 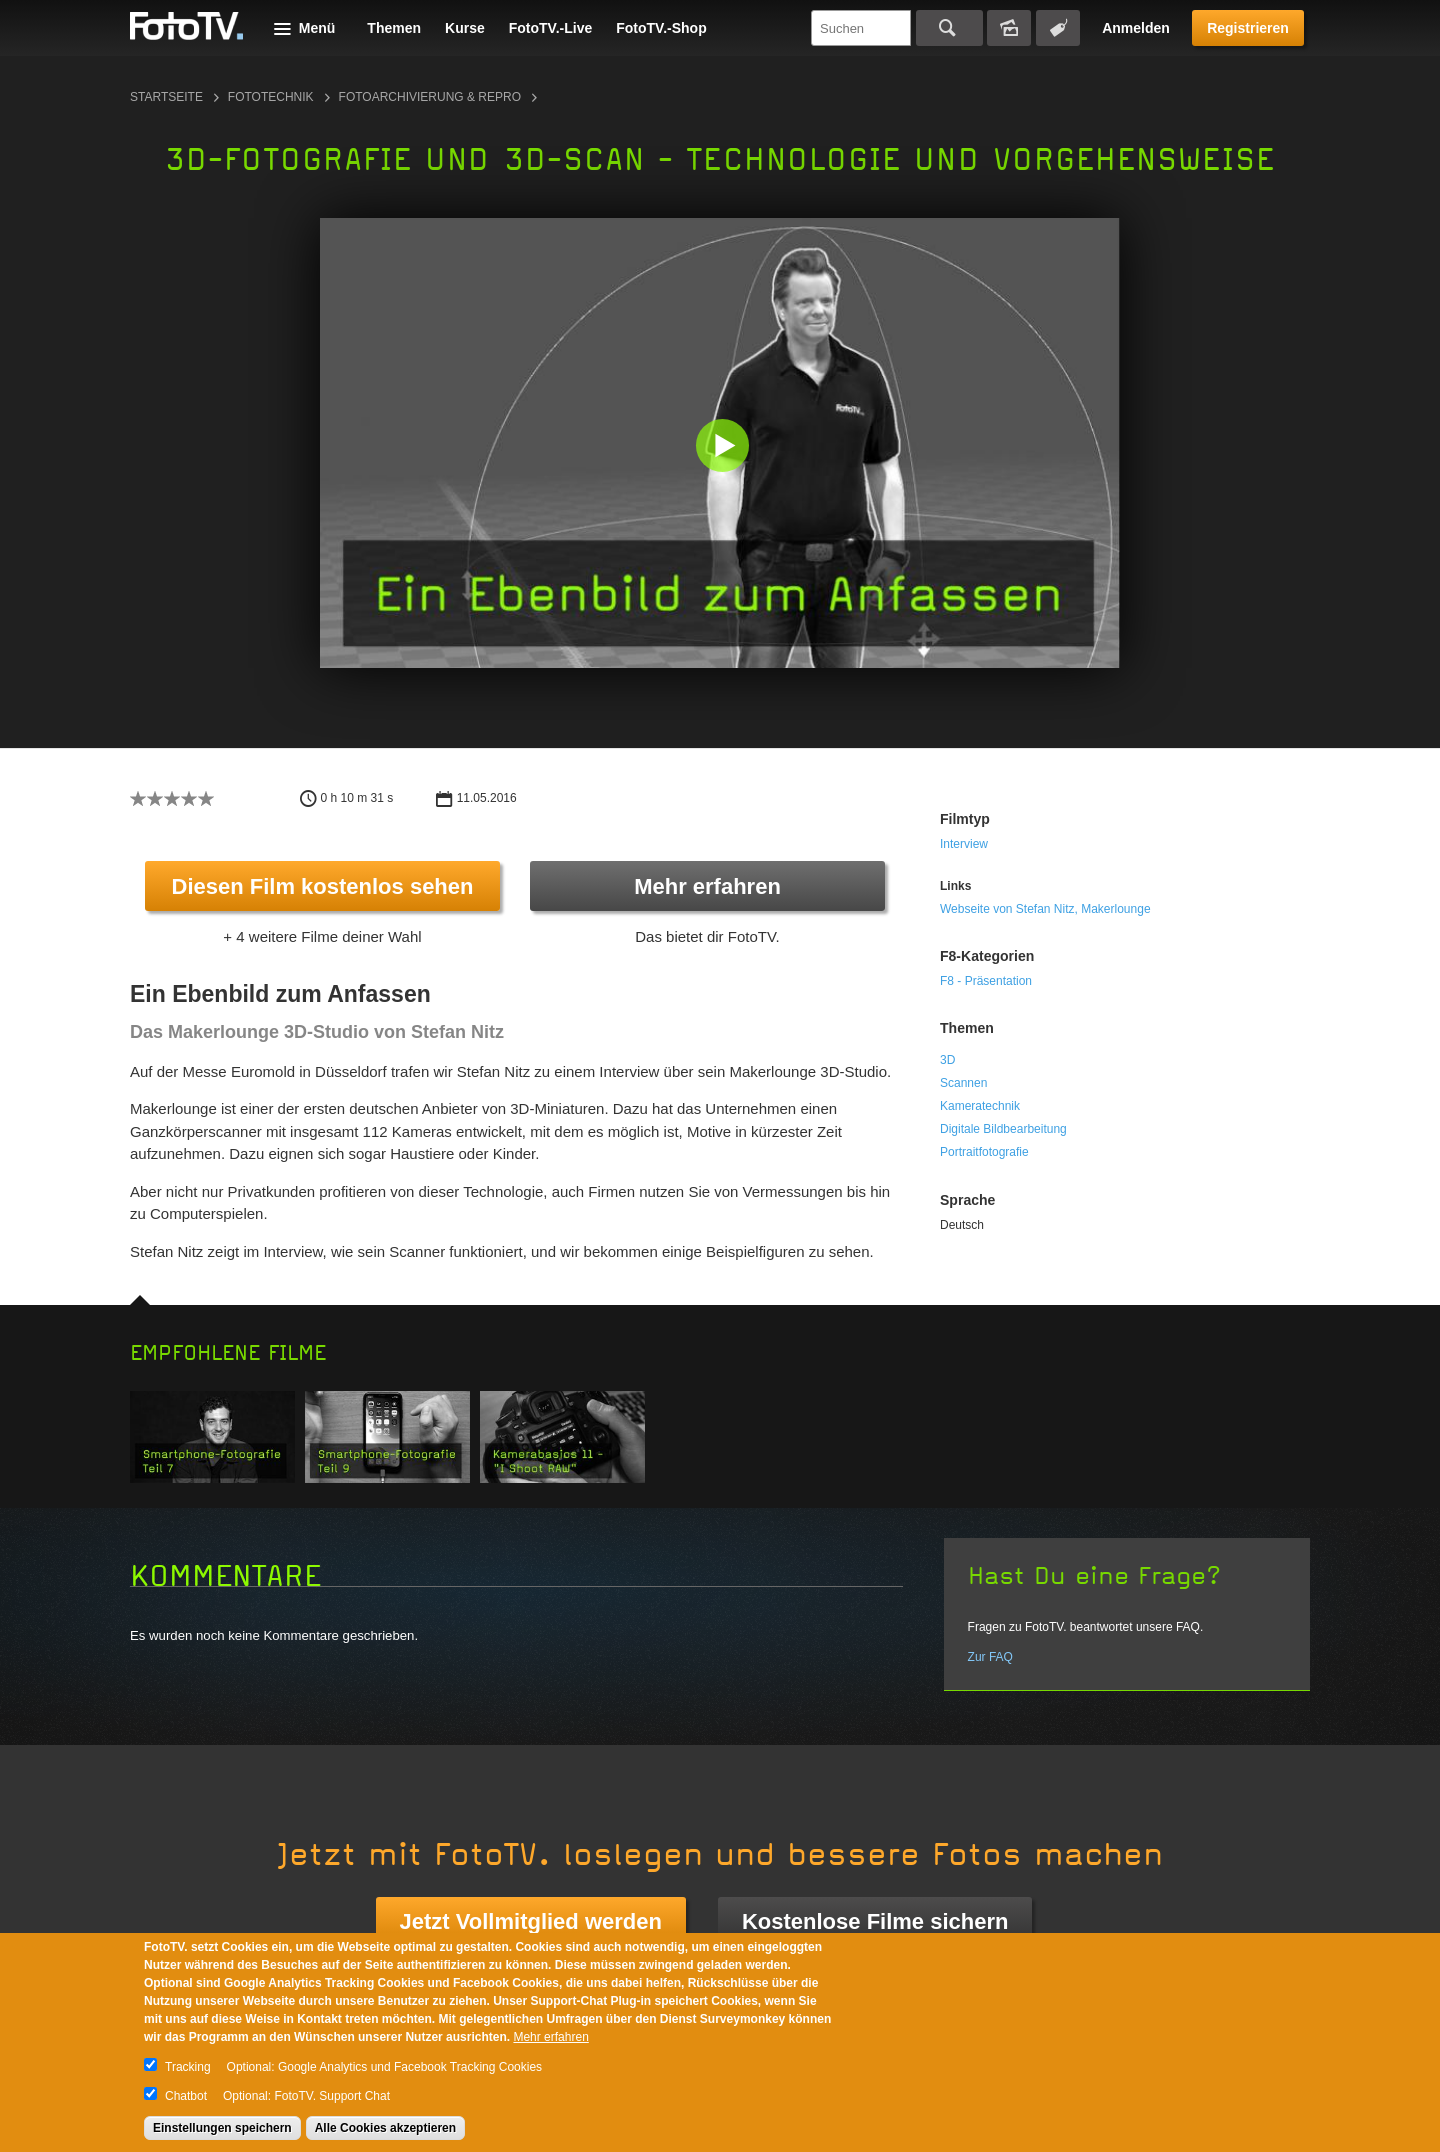 What do you see at coordinates (984, 1152) in the screenshot?
I see `Portraitfotografie` at bounding box center [984, 1152].